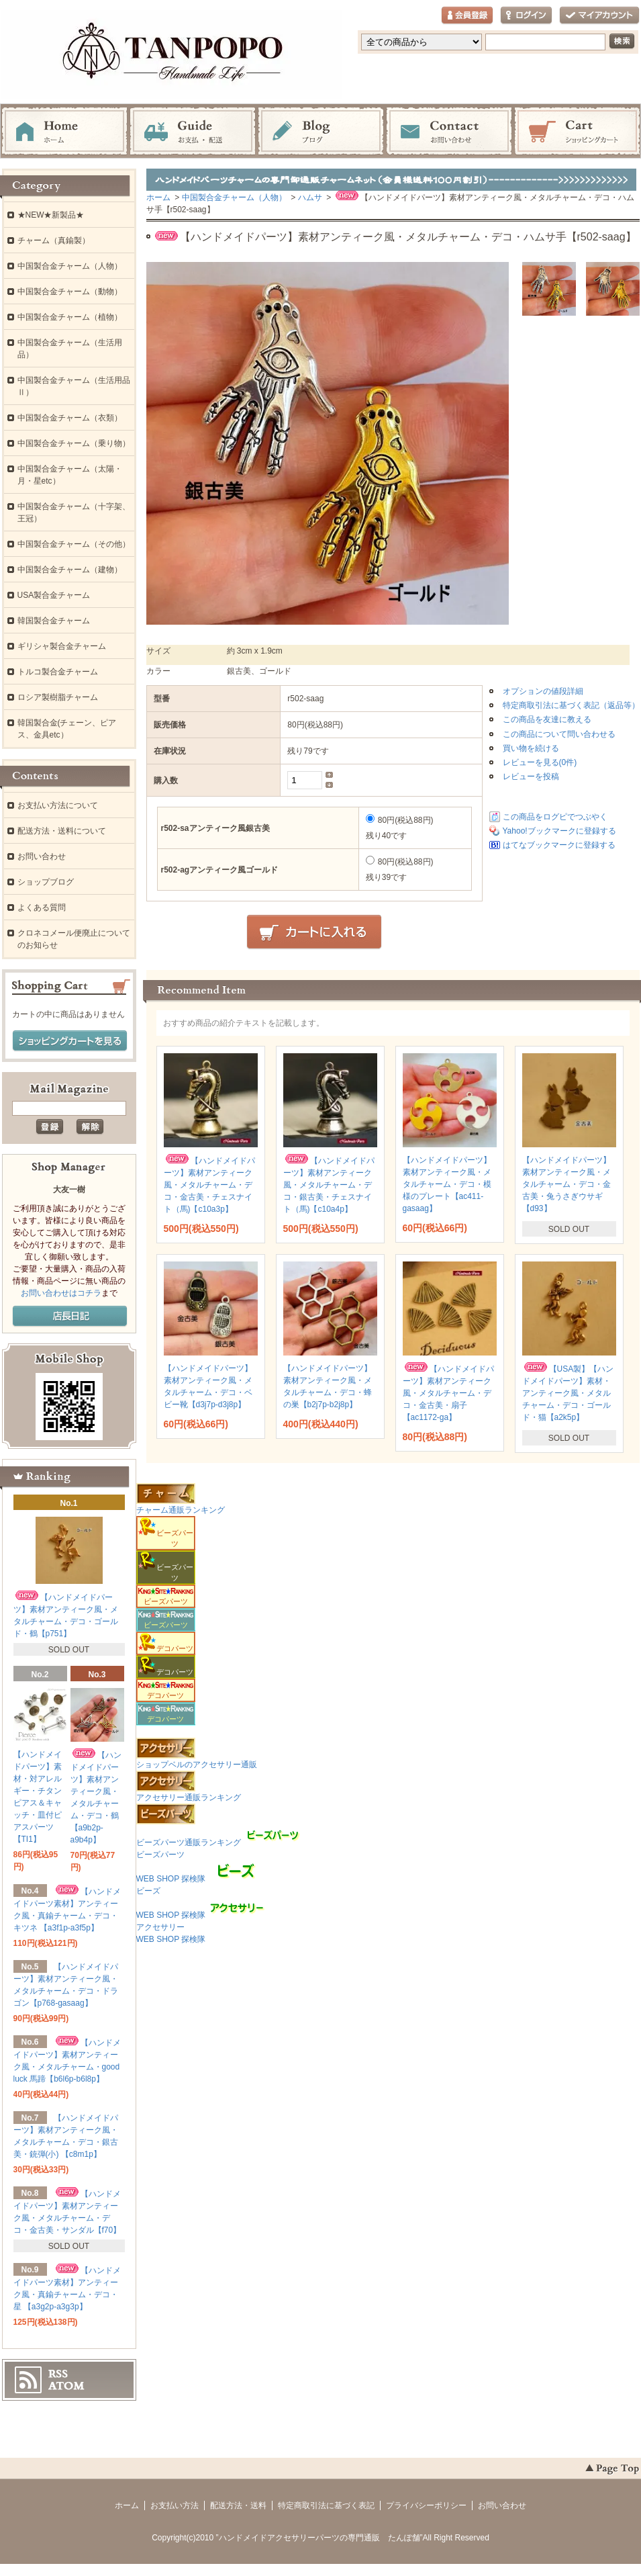 This screenshot has height=2576, width=641. What do you see at coordinates (57, 671) in the screenshot?
I see `トルコ製合金チャーム` at bounding box center [57, 671].